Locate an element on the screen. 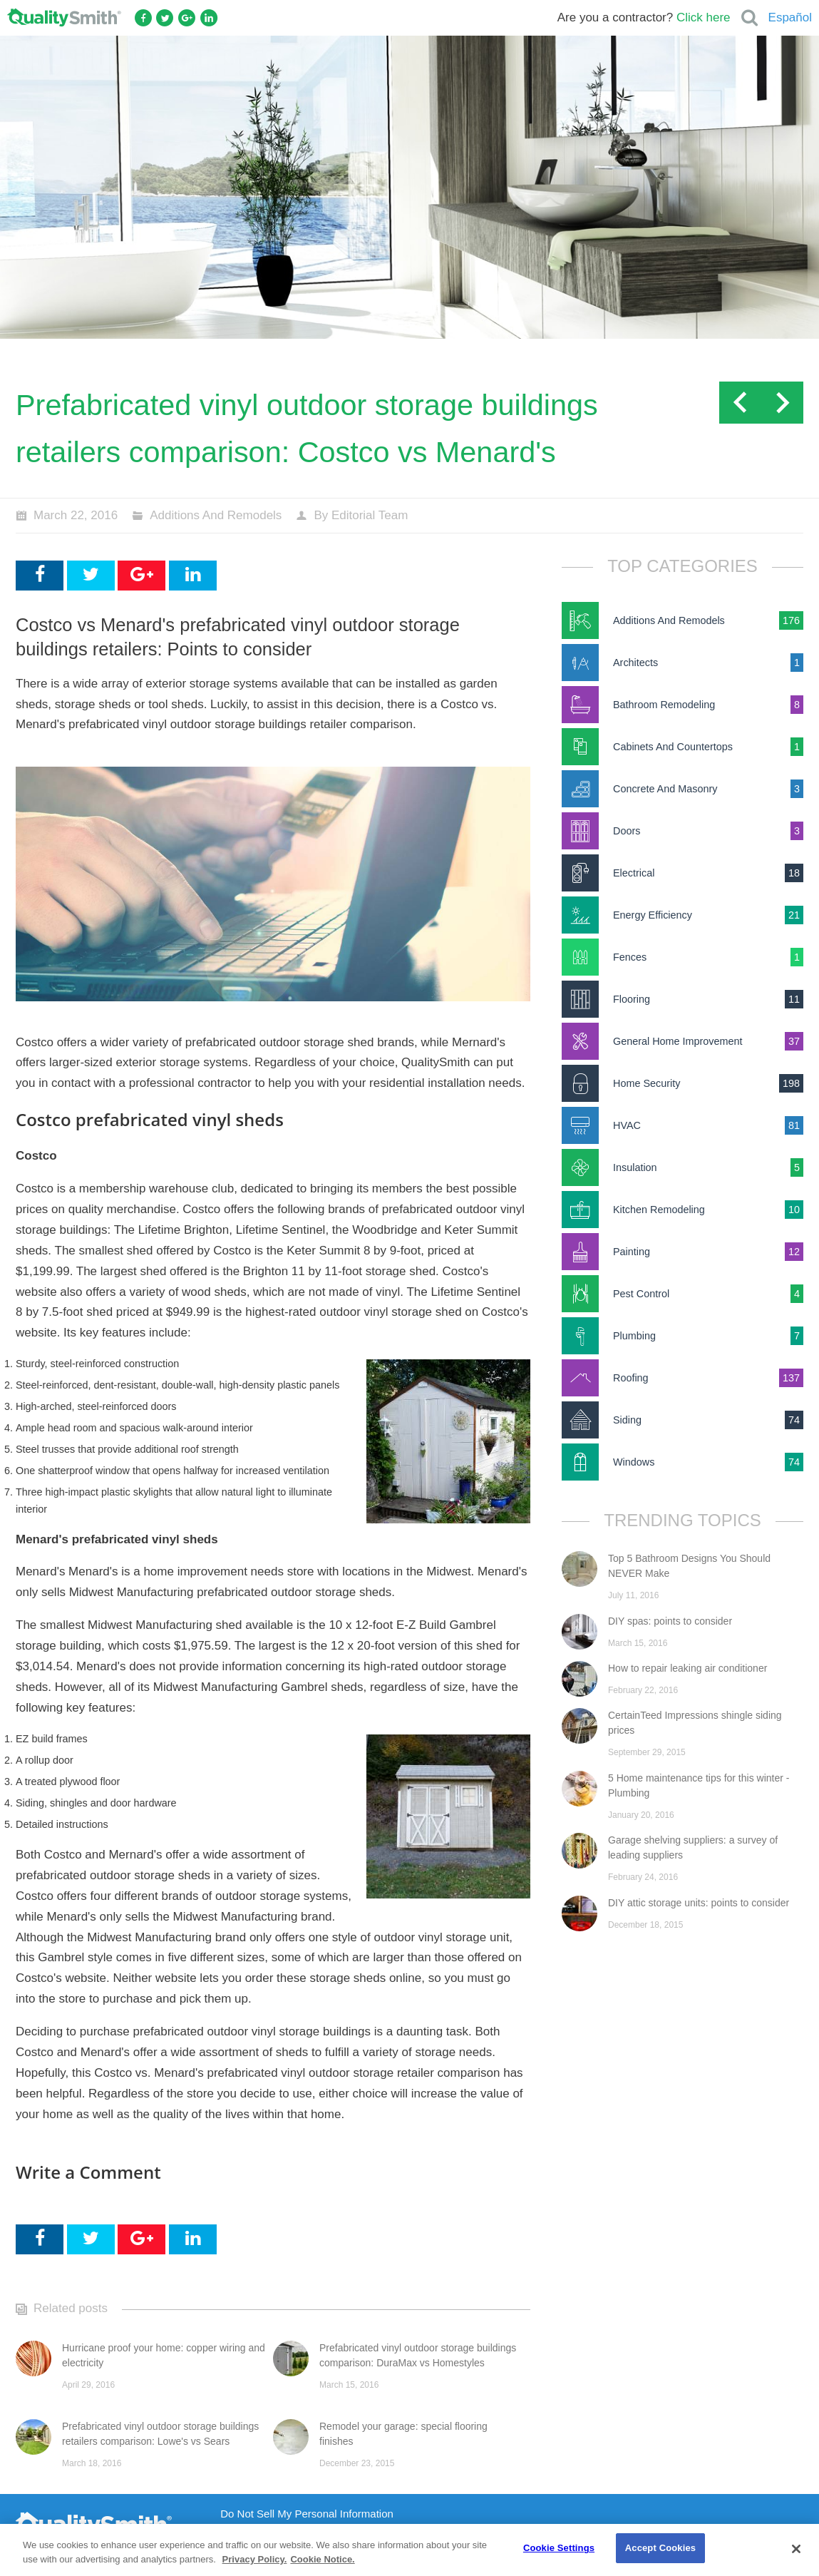 This screenshot has height=2576, width=819. Cookie Notice. [Cookie Notice., opens in a new tab] is located at coordinates (322, 2559).